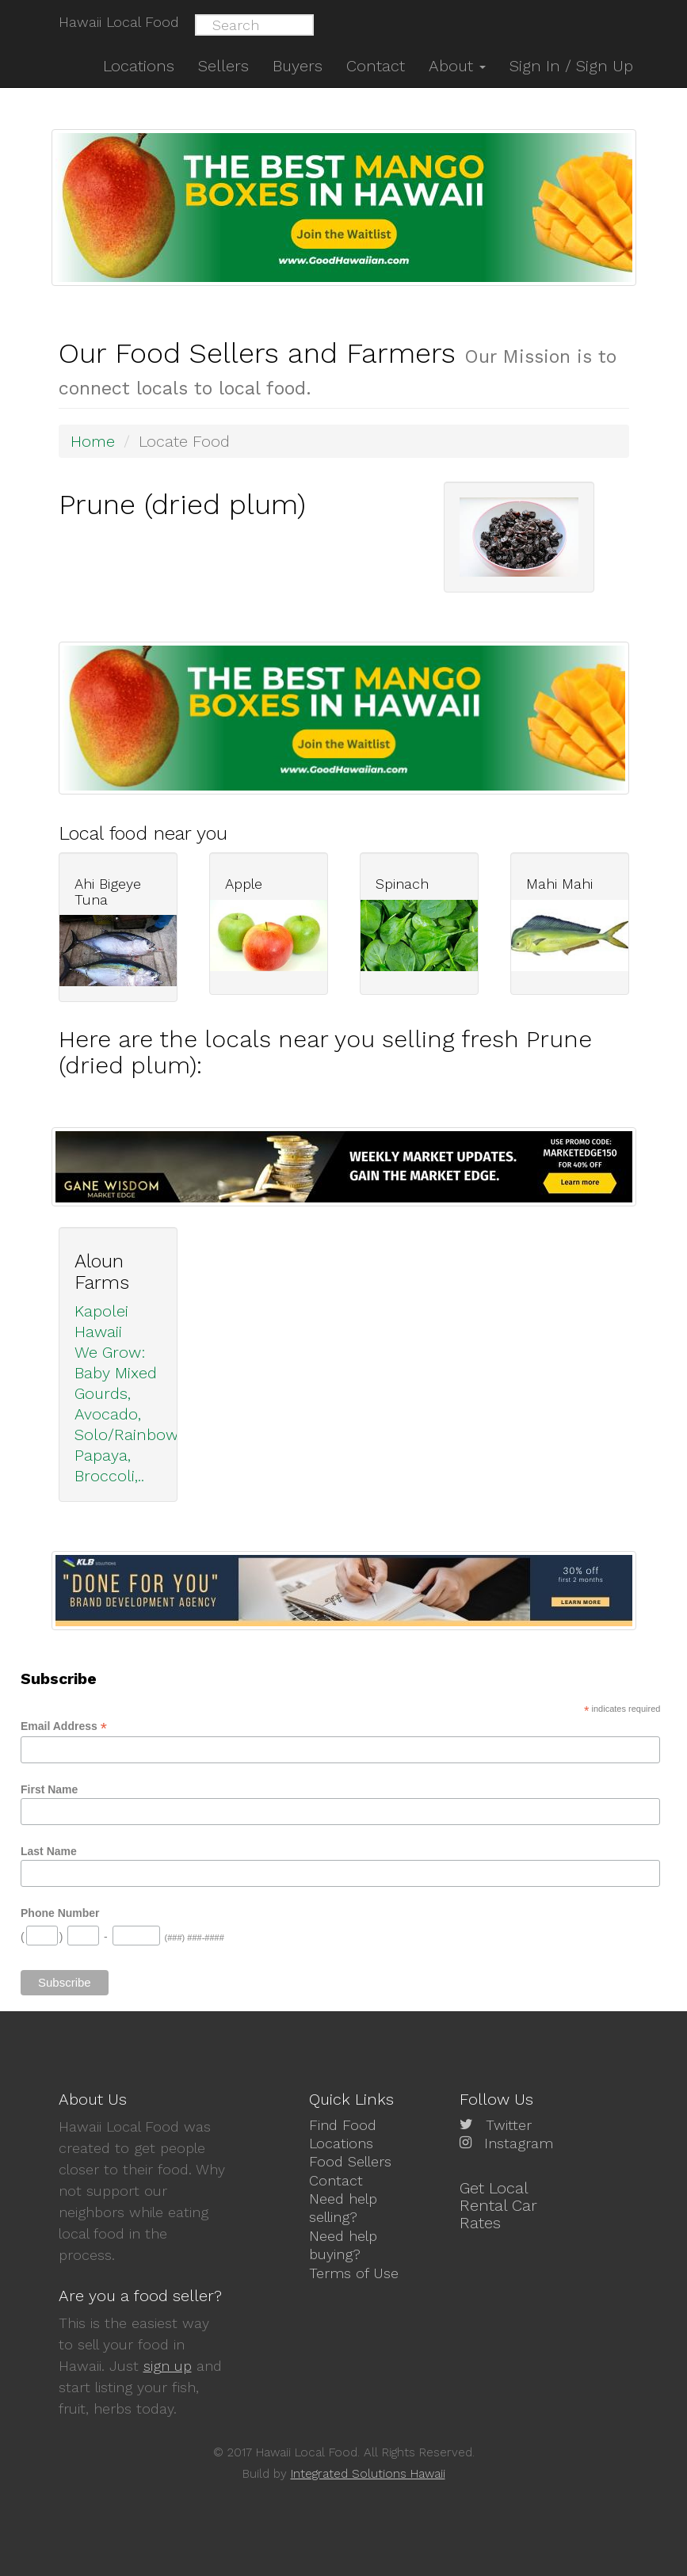 Image resolution: width=687 pixels, height=2576 pixels. I want to click on Locations, so click(341, 2143).